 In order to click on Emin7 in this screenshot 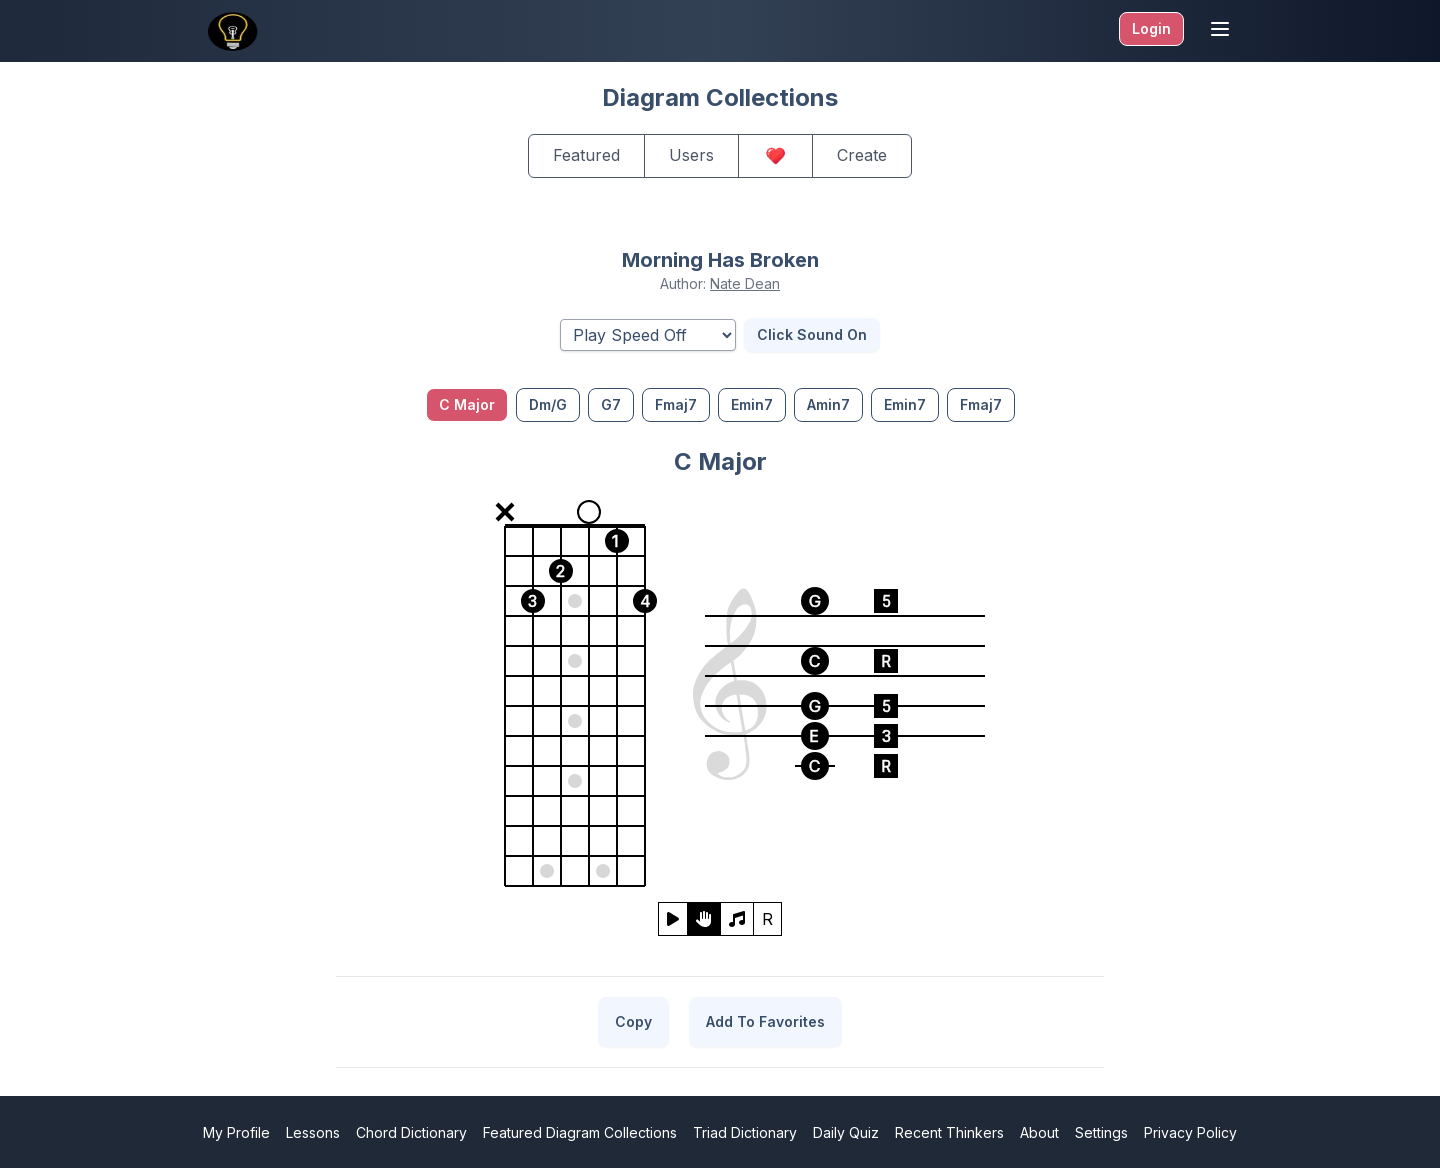, I will do `click(752, 404)`.